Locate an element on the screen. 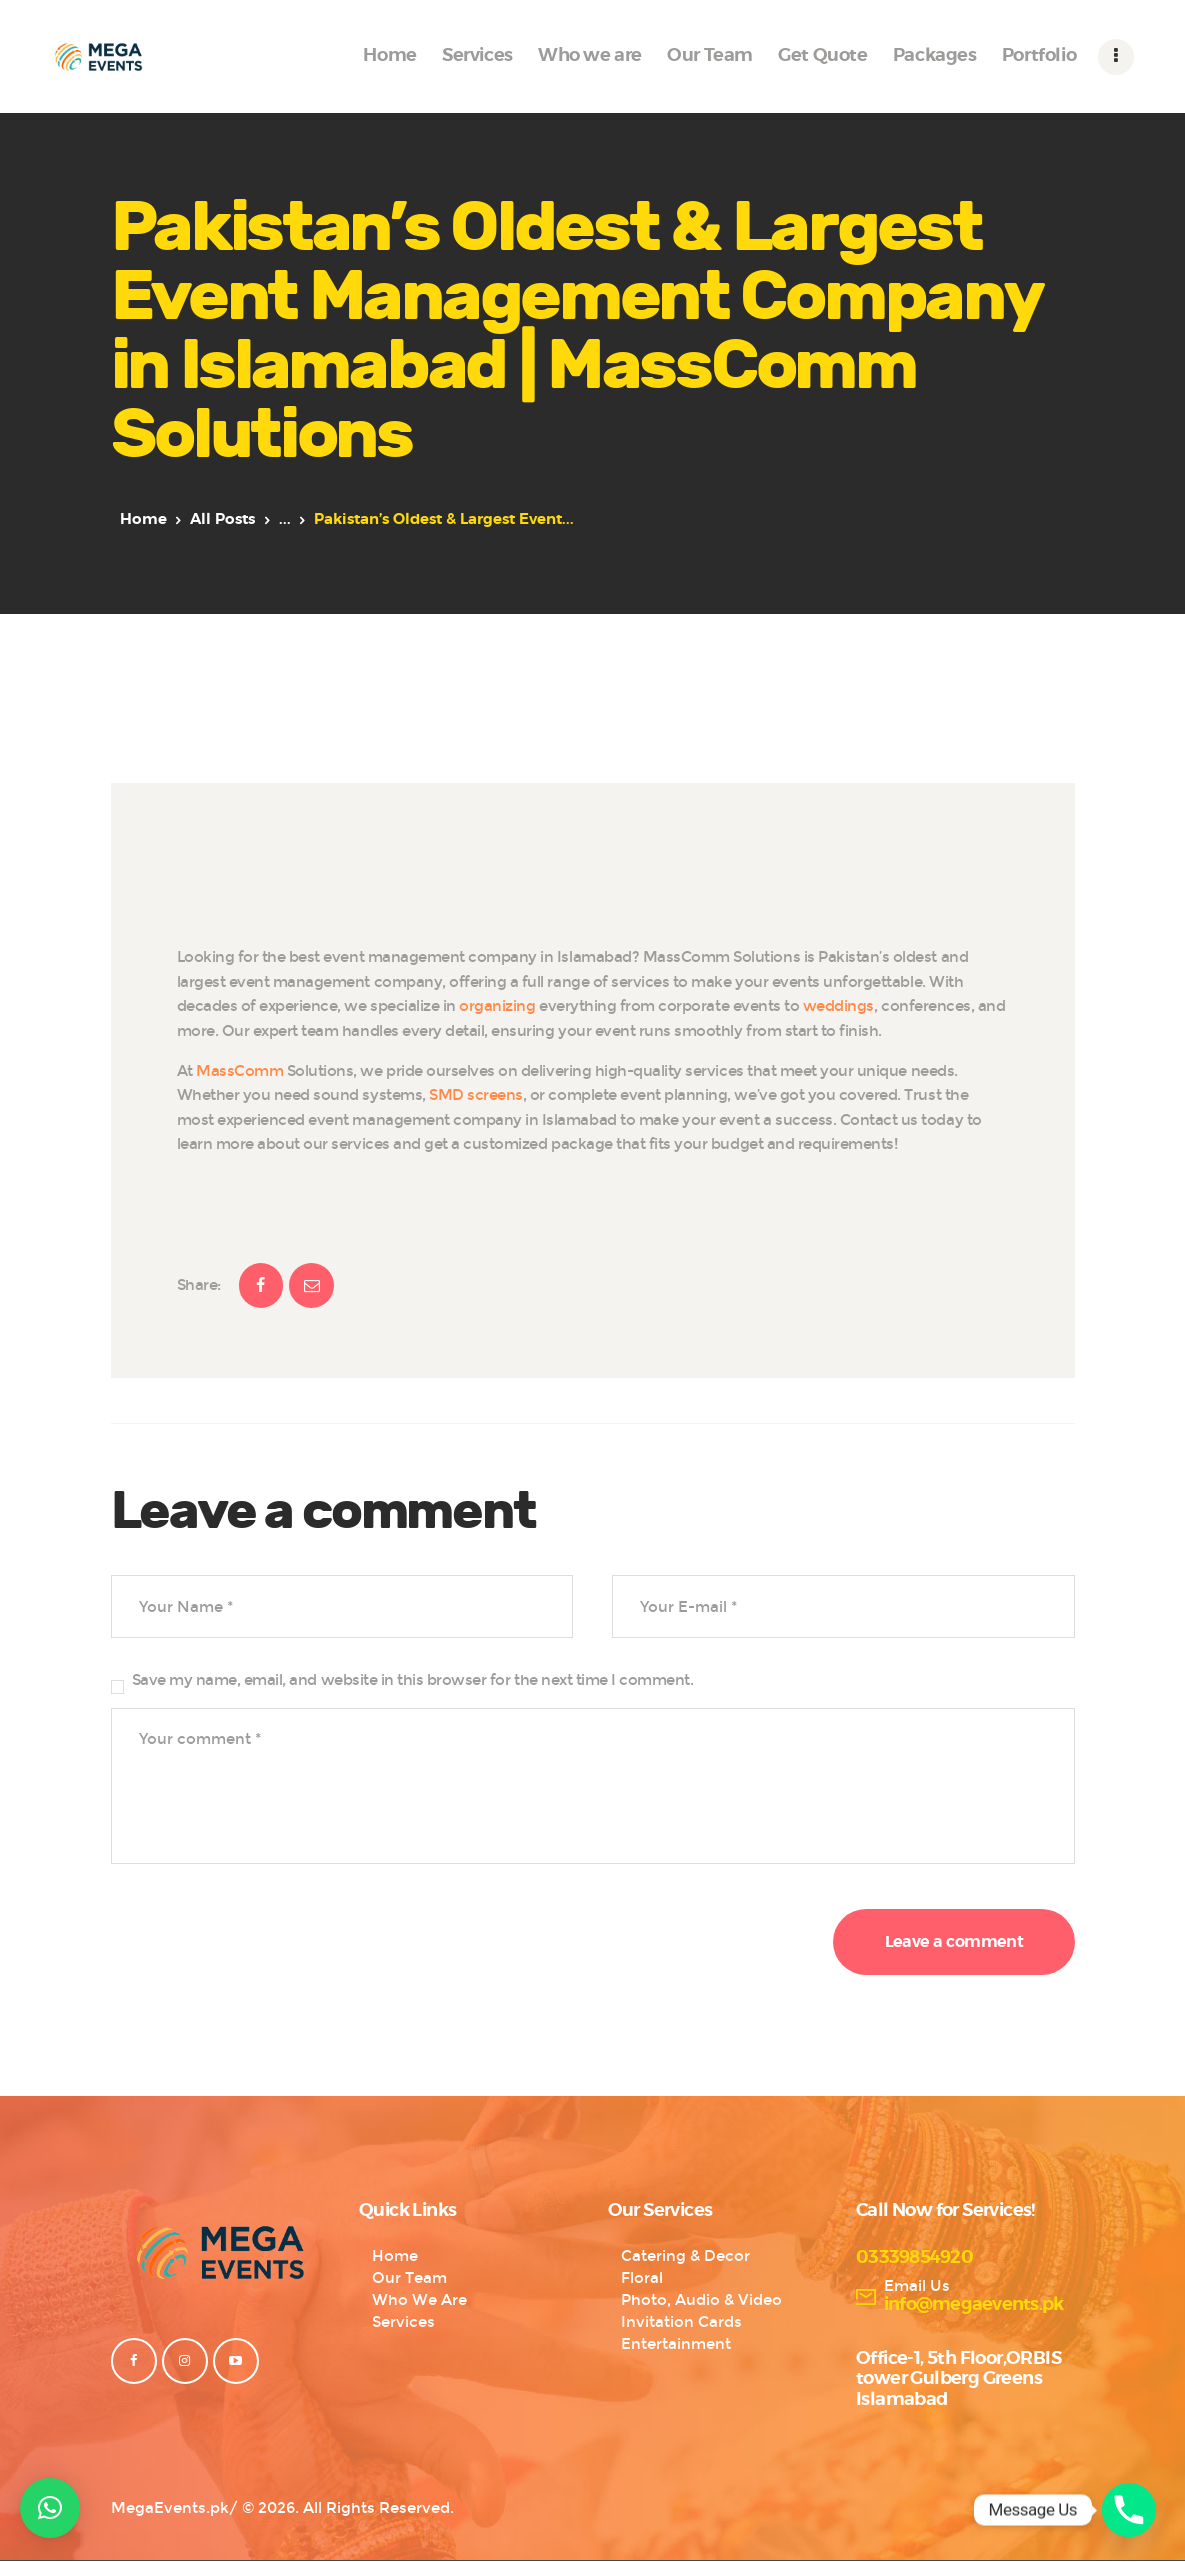 The image size is (1185, 2562). weddings is located at coordinates (838, 1006).